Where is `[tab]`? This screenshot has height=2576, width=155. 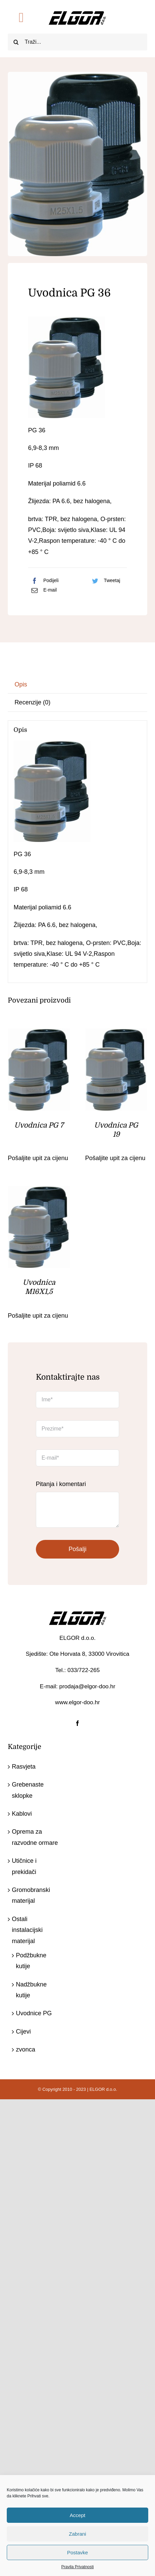 [tab] is located at coordinates (77, 685).